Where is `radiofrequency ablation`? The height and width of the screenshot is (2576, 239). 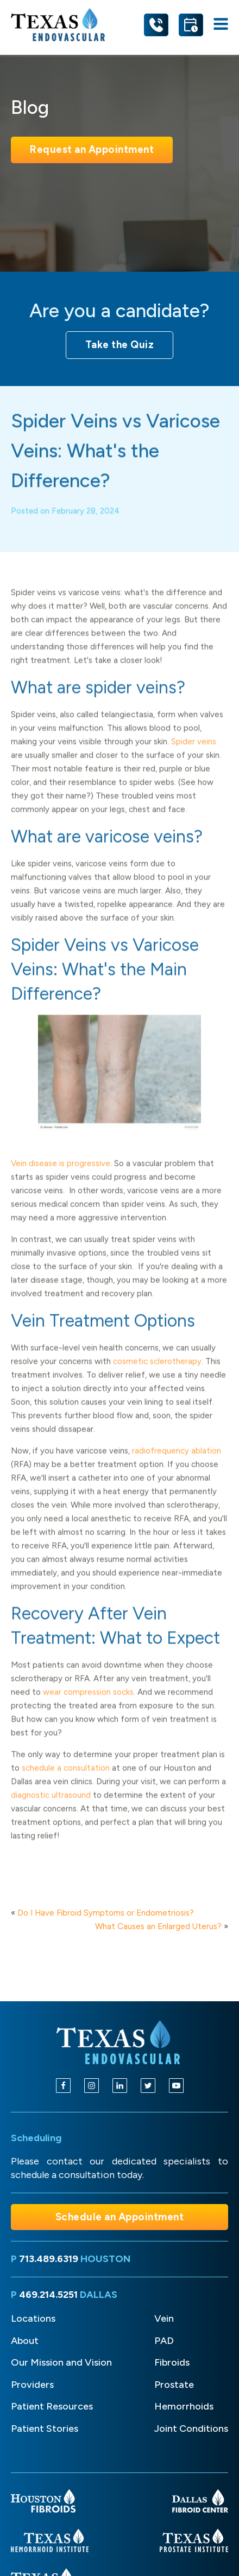
radiofrequency ablation is located at coordinates (176, 1467).